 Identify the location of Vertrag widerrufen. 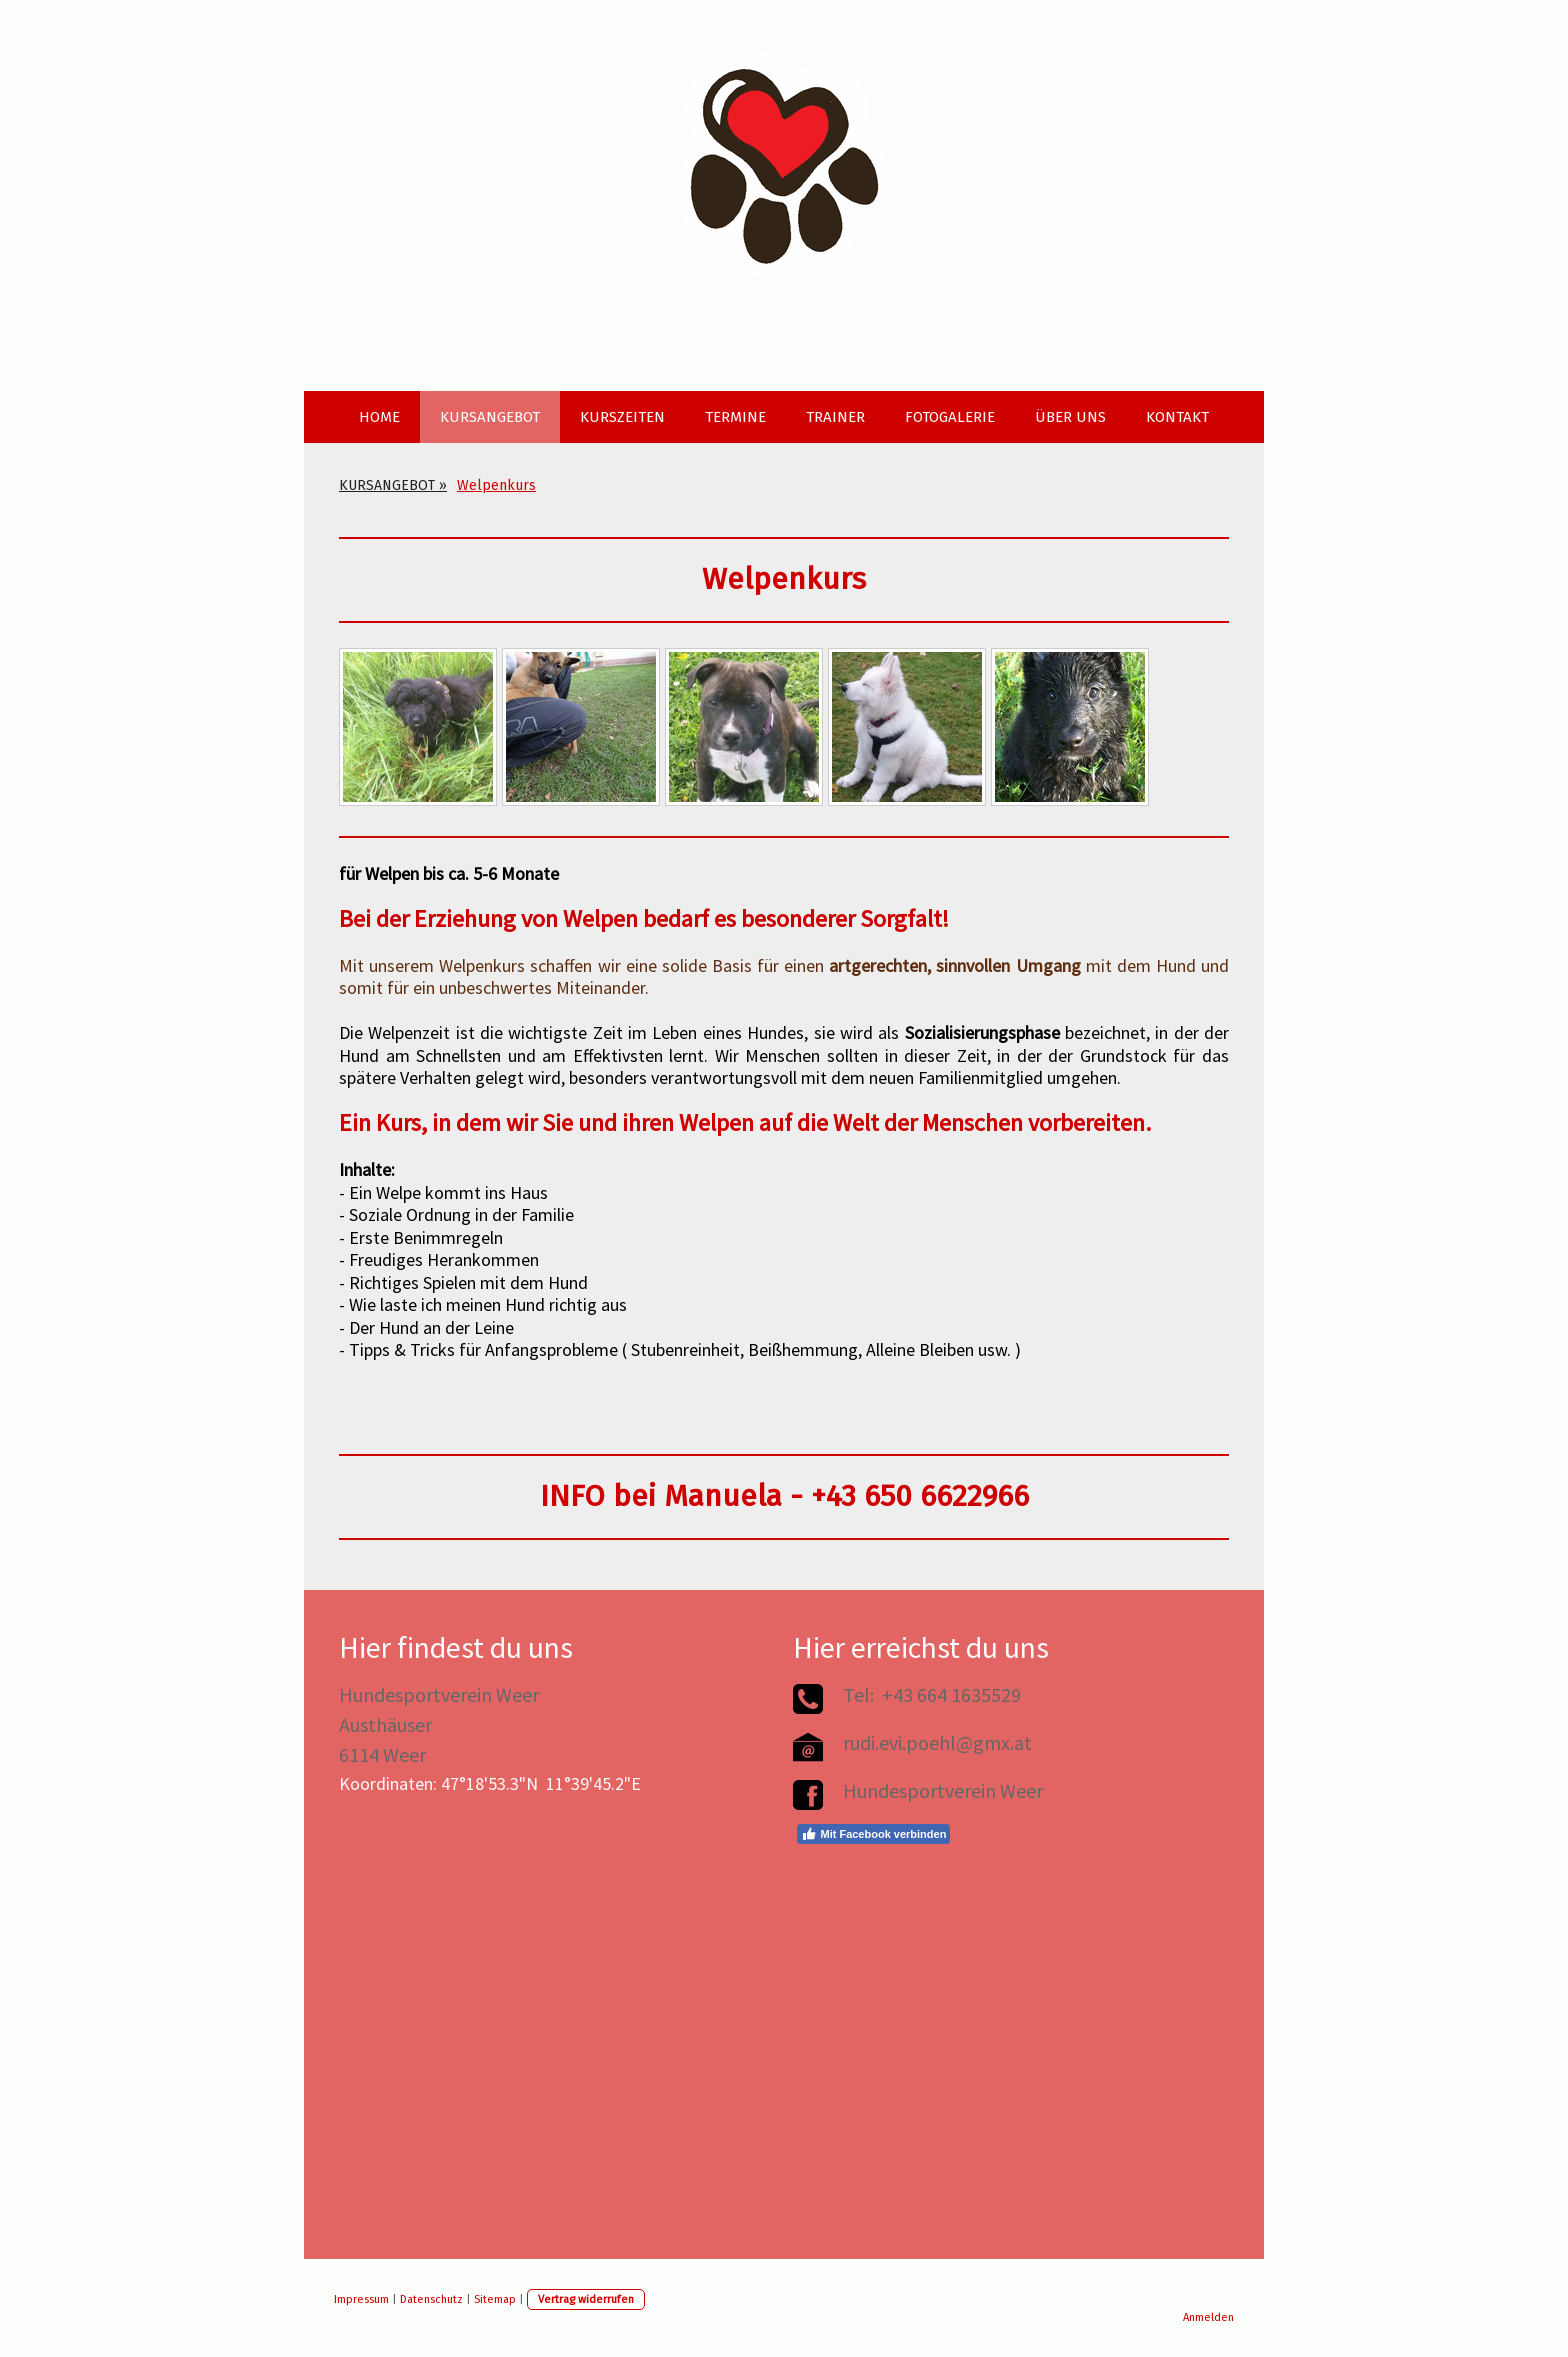
(586, 2299).